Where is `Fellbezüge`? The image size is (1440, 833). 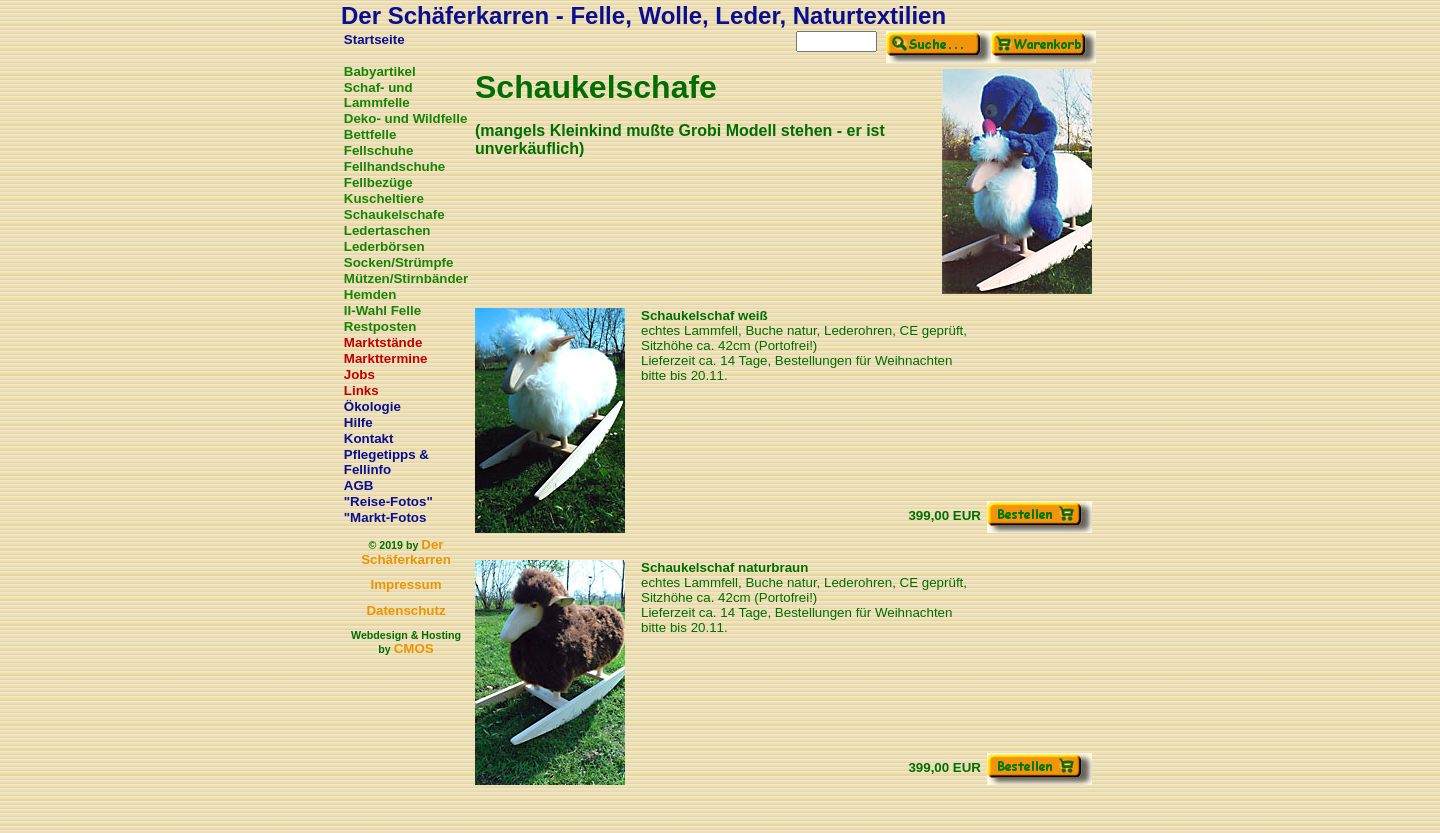 Fellbezüge is located at coordinates (378, 182).